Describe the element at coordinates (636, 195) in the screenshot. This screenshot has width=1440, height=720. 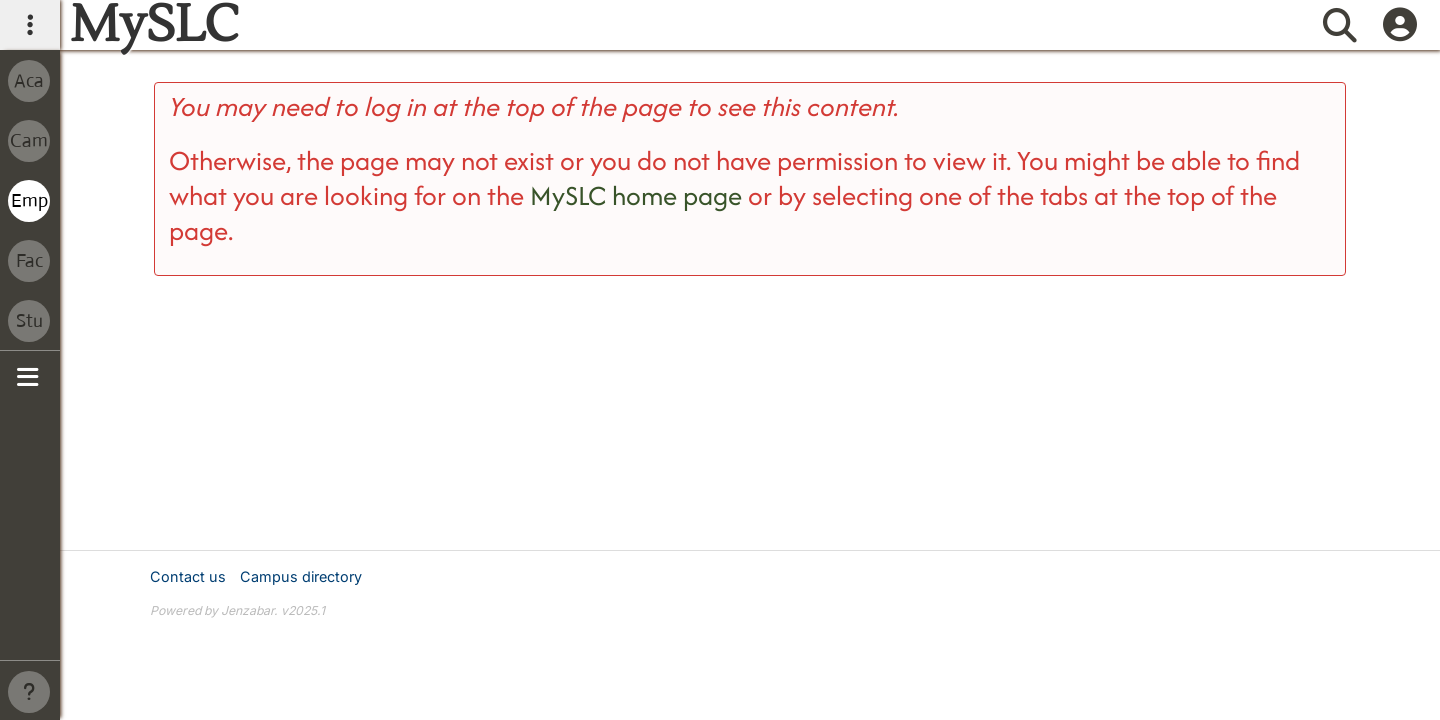
I see `MySLC home page` at that location.